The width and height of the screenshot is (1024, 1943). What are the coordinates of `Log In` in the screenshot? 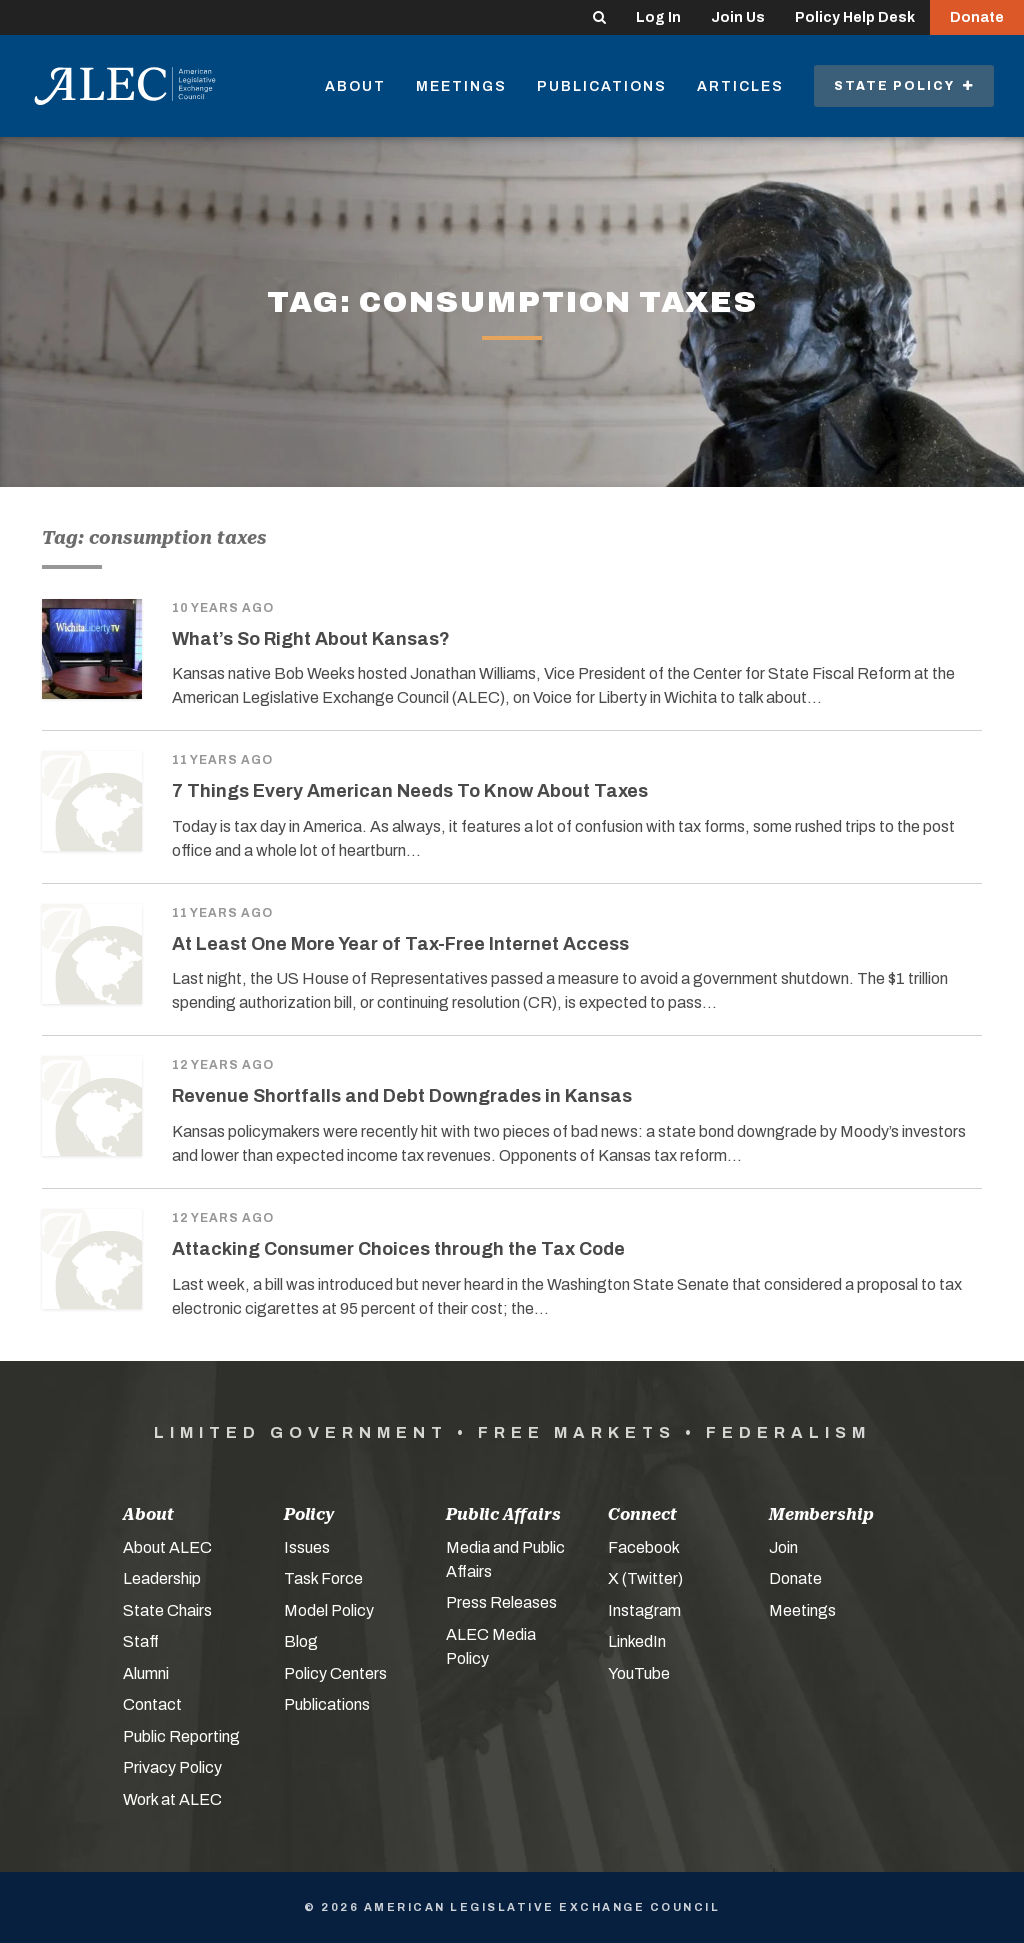 It's located at (658, 17).